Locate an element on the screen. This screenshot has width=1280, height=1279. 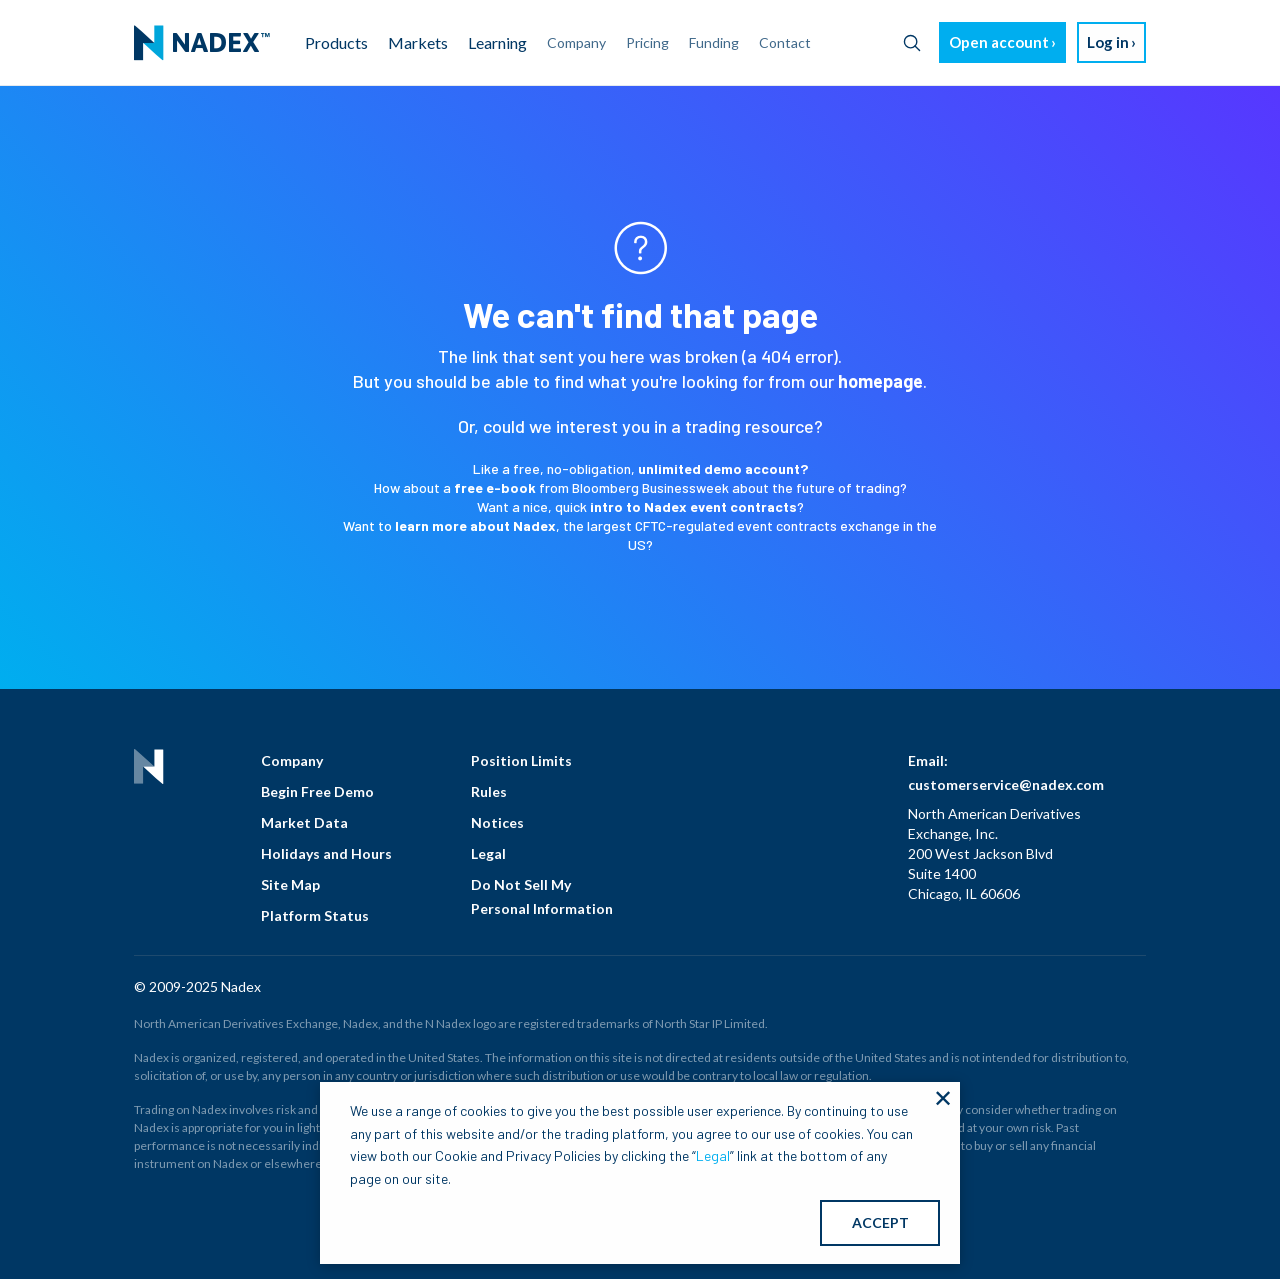
Notices is located at coordinates (497, 822).